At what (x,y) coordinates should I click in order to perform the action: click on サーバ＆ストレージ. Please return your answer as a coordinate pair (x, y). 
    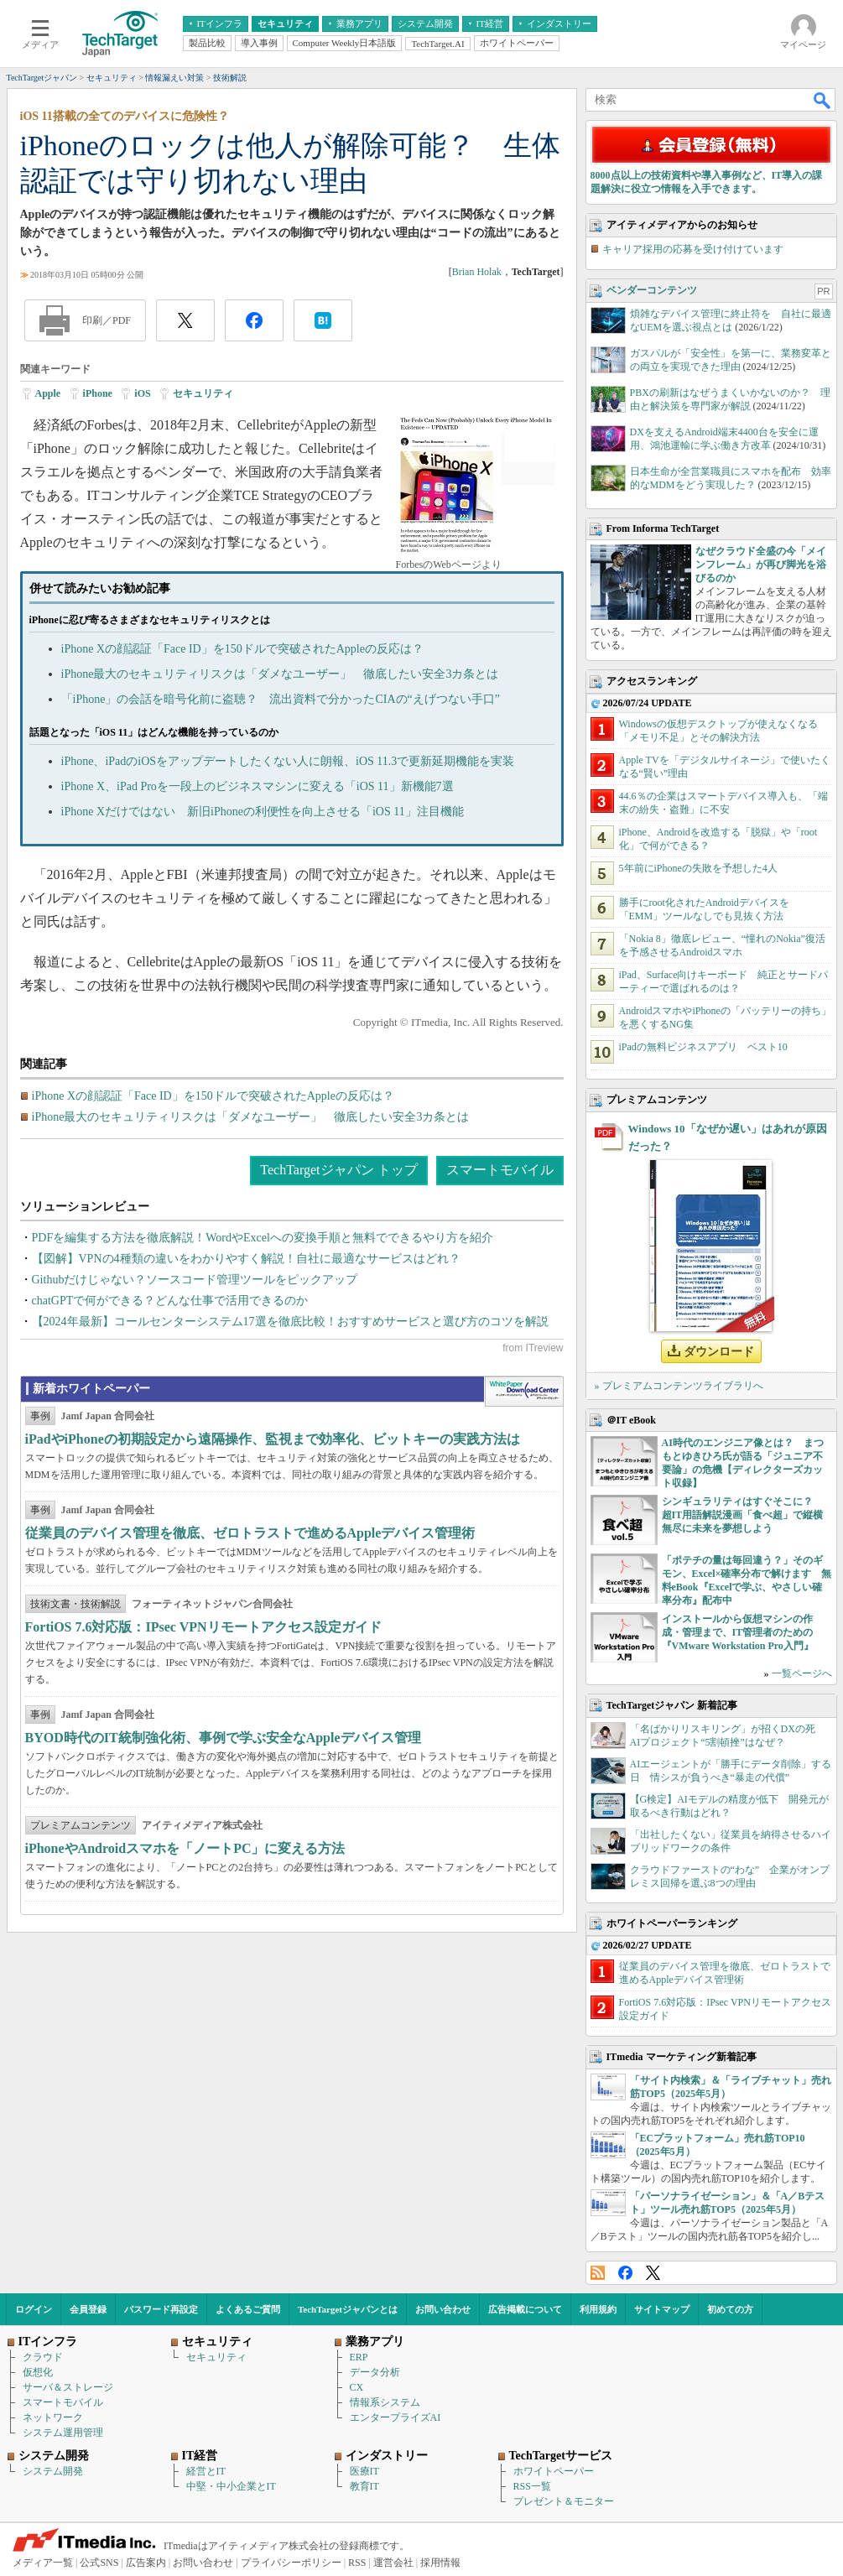
    Looking at the image, I should click on (68, 2387).